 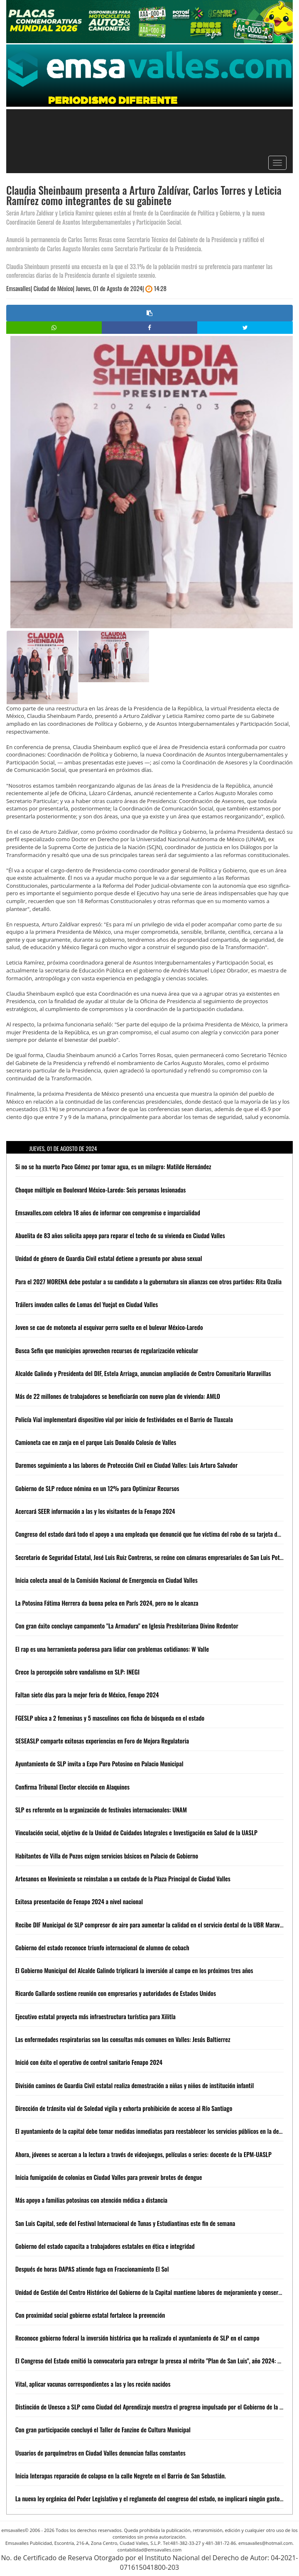 I want to click on Exitosa presentación de Fenapo 2024 a nivel nacional, so click(x=79, y=1901).